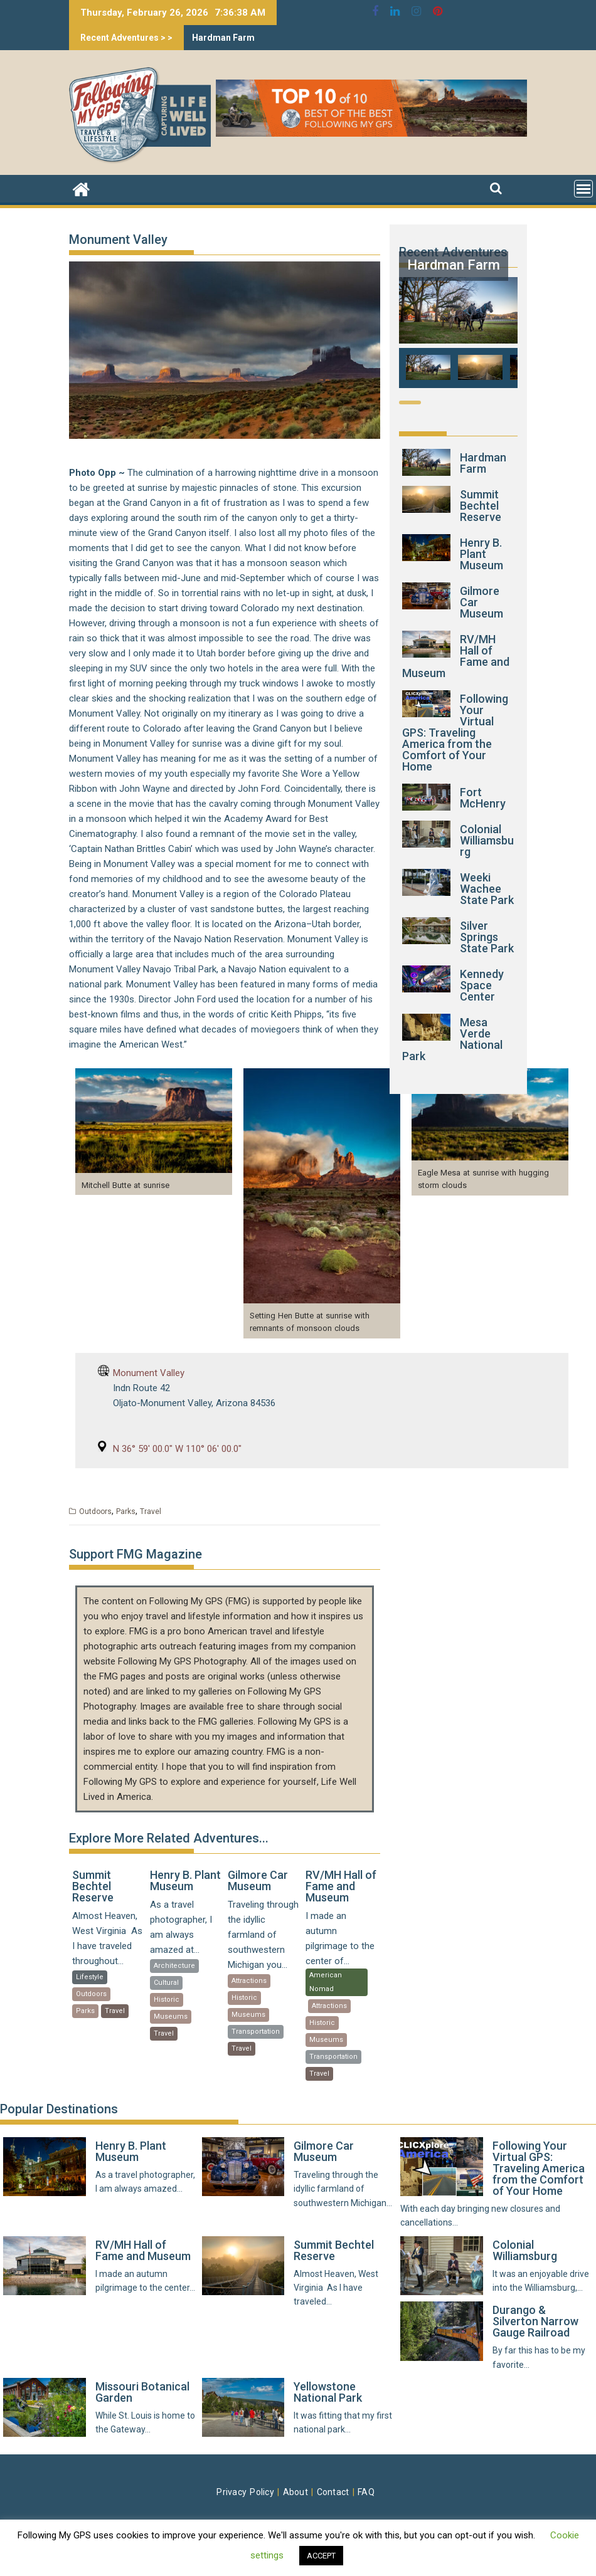 This screenshot has height=2576, width=596. What do you see at coordinates (171, 2016) in the screenshot?
I see `Museums` at bounding box center [171, 2016].